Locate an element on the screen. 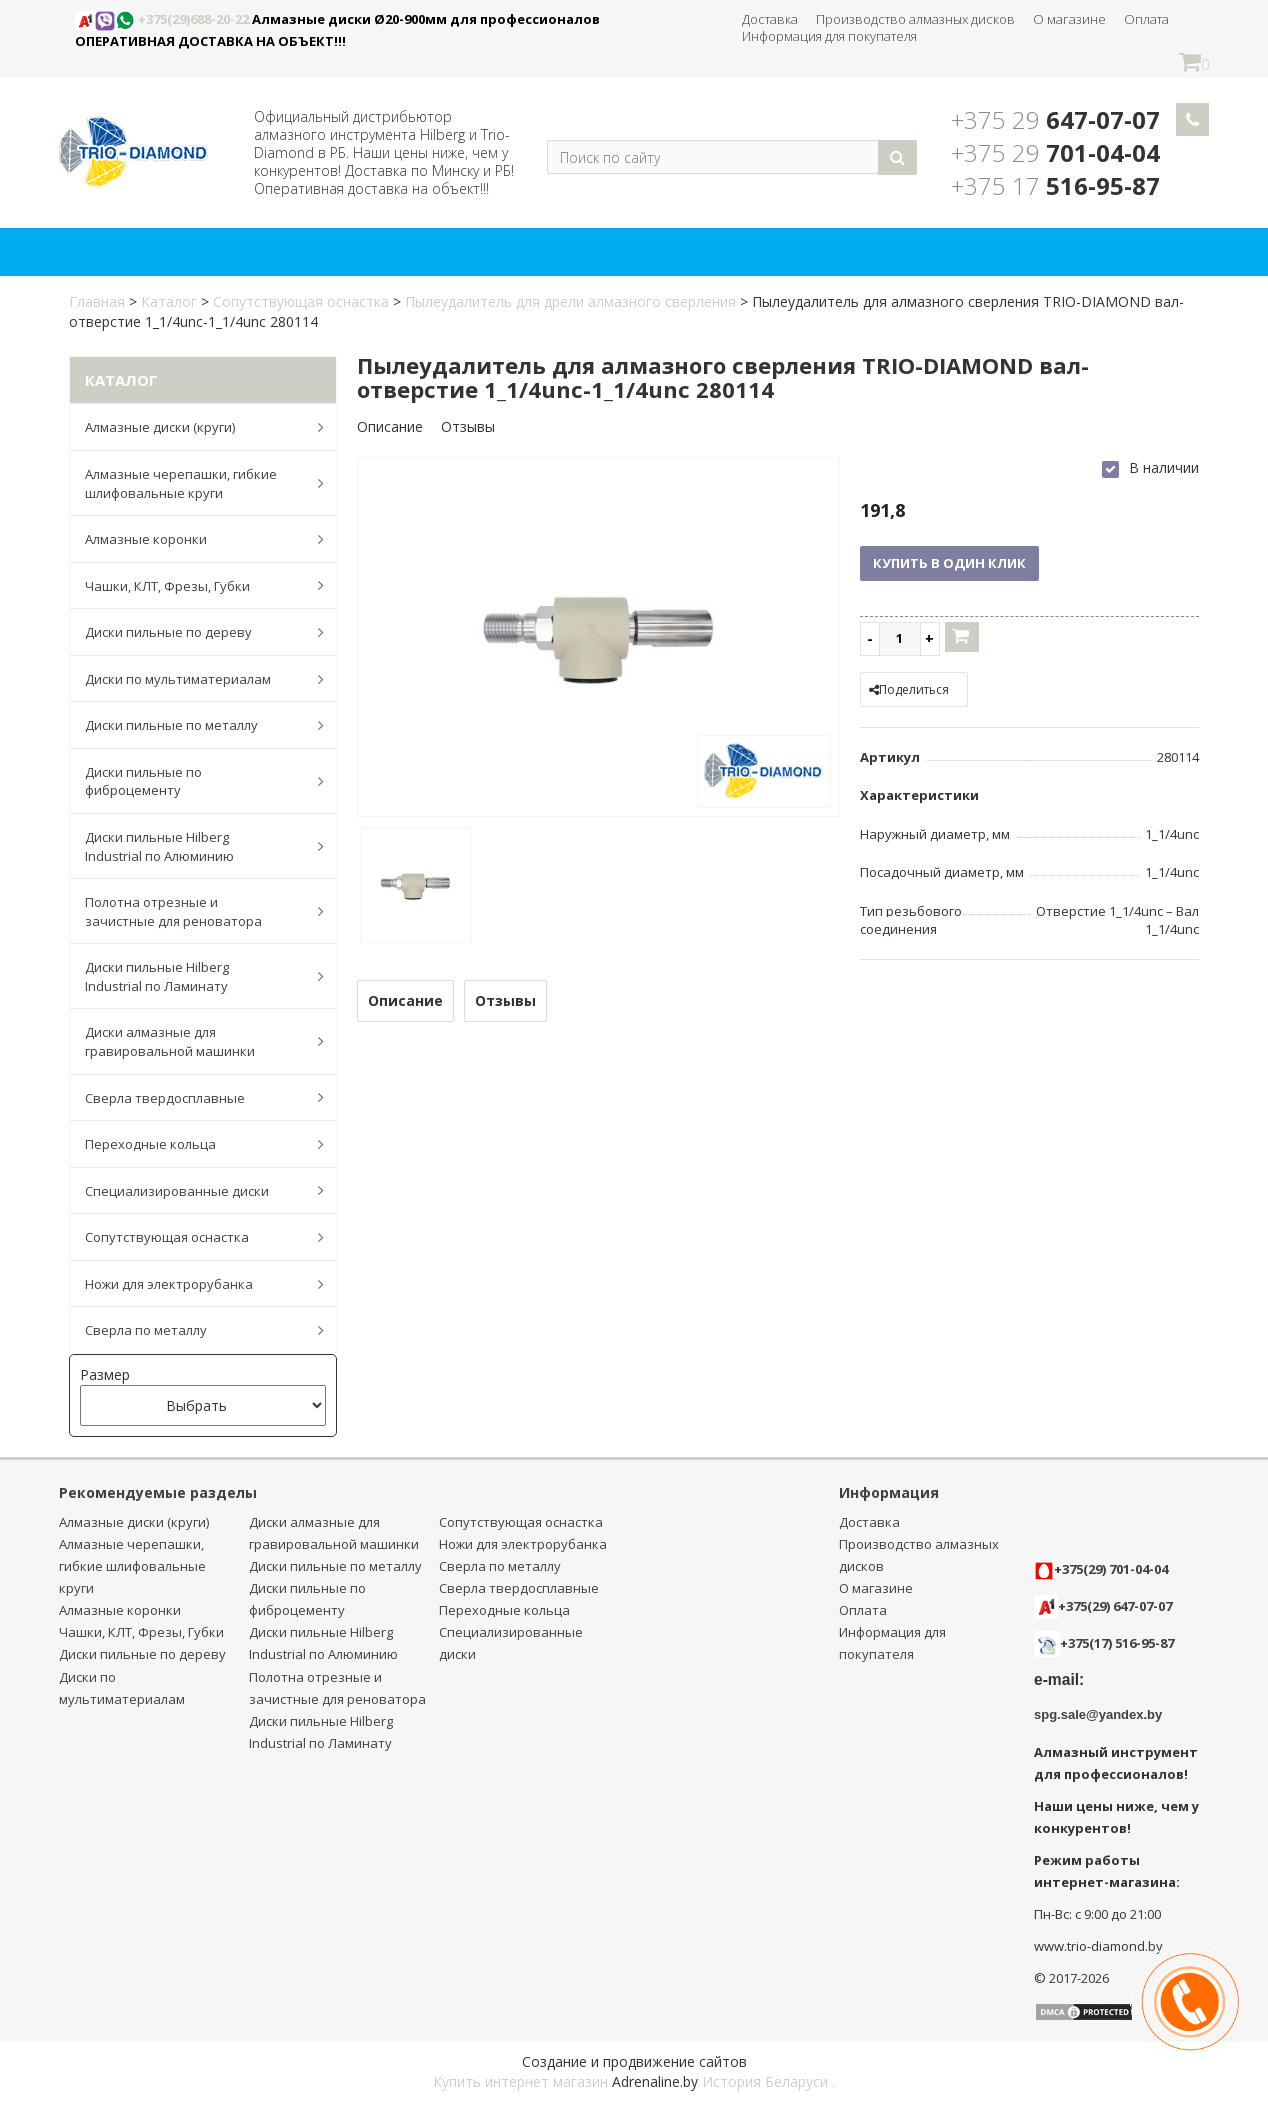 The width and height of the screenshot is (1268, 2101). Чашки, КЛТ, Фрезы, Губки is located at coordinates (194, 585).